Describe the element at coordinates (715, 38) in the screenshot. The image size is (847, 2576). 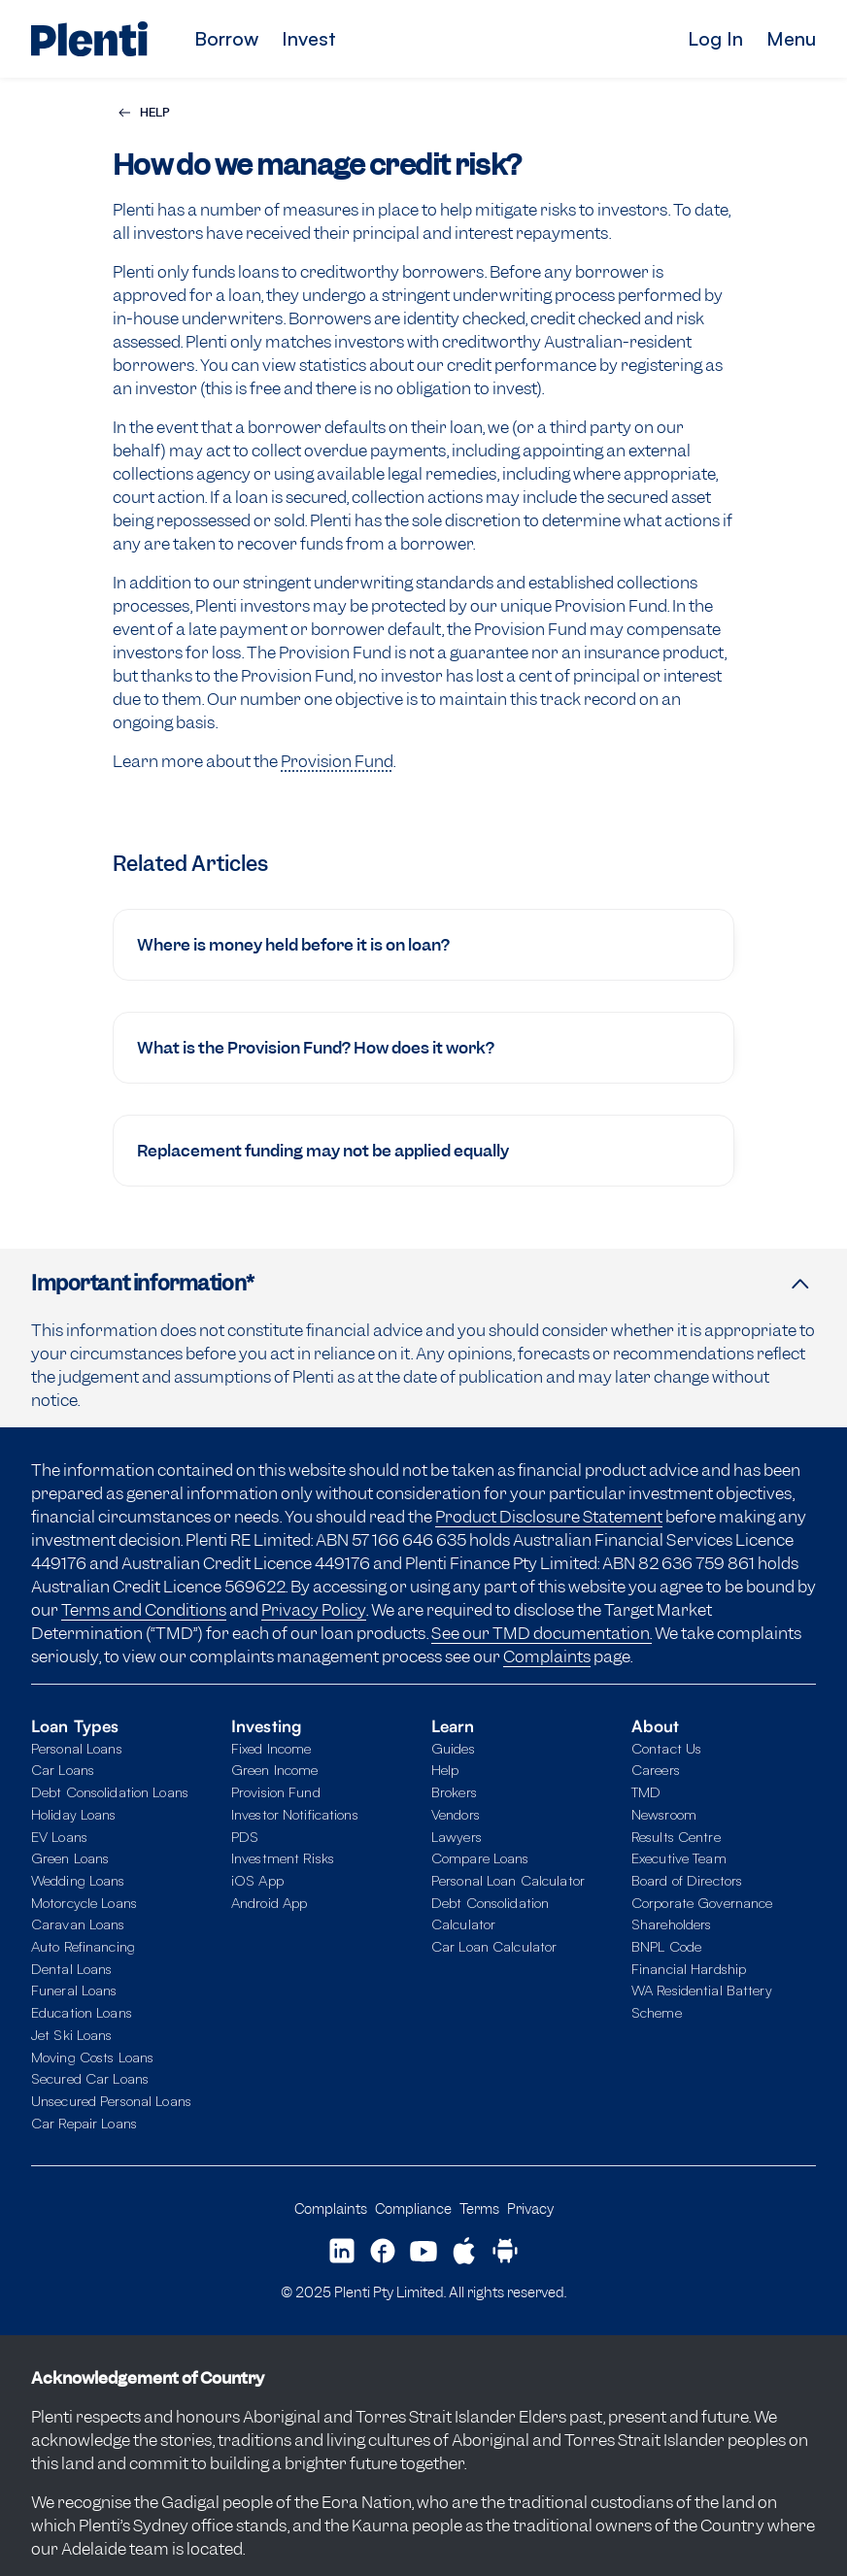
I see `Log In` at that location.